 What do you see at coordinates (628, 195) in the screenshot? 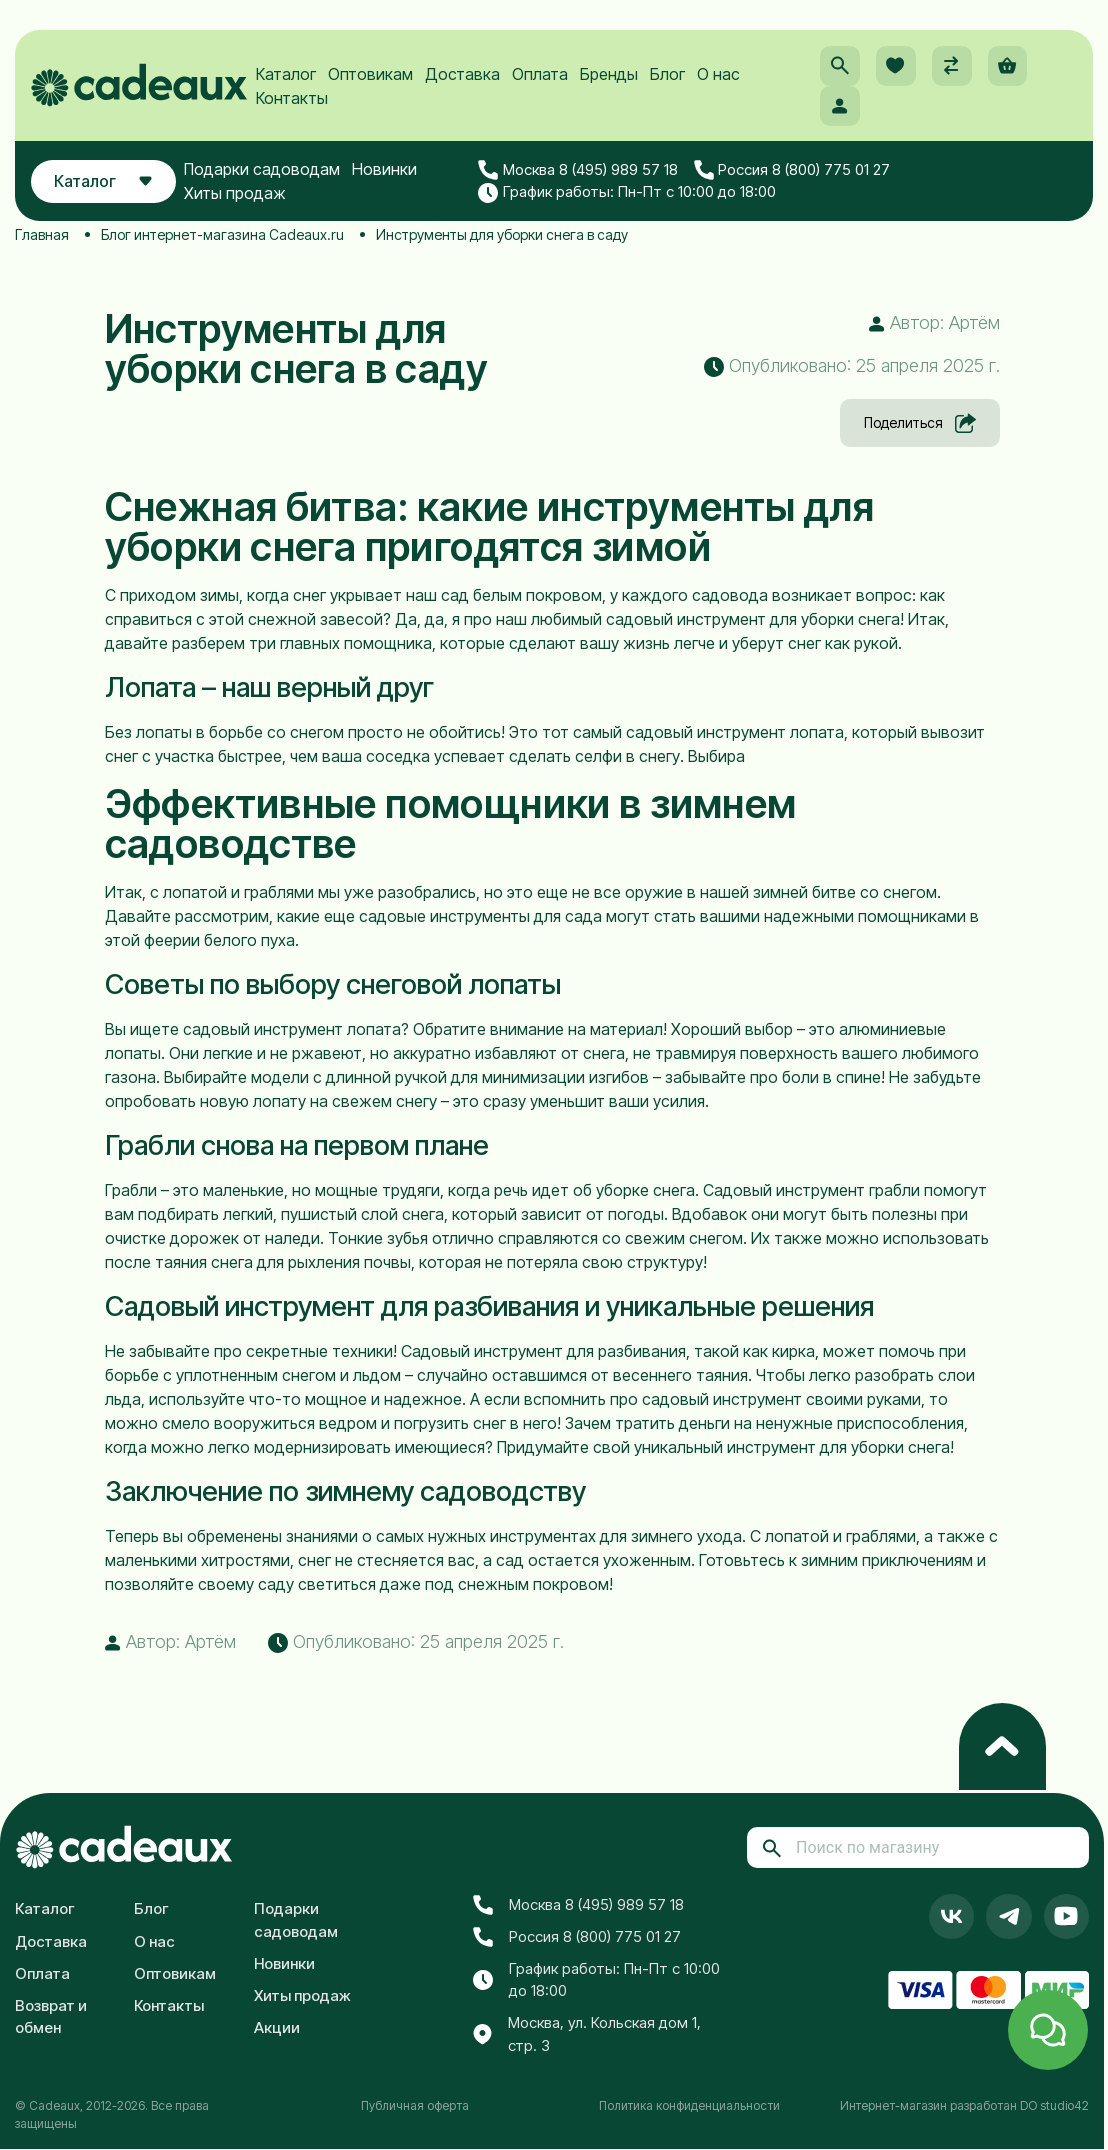
I see `График работы: Пн-Пт с 10:00 до 18:00 [button]` at bounding box center [628, 195].